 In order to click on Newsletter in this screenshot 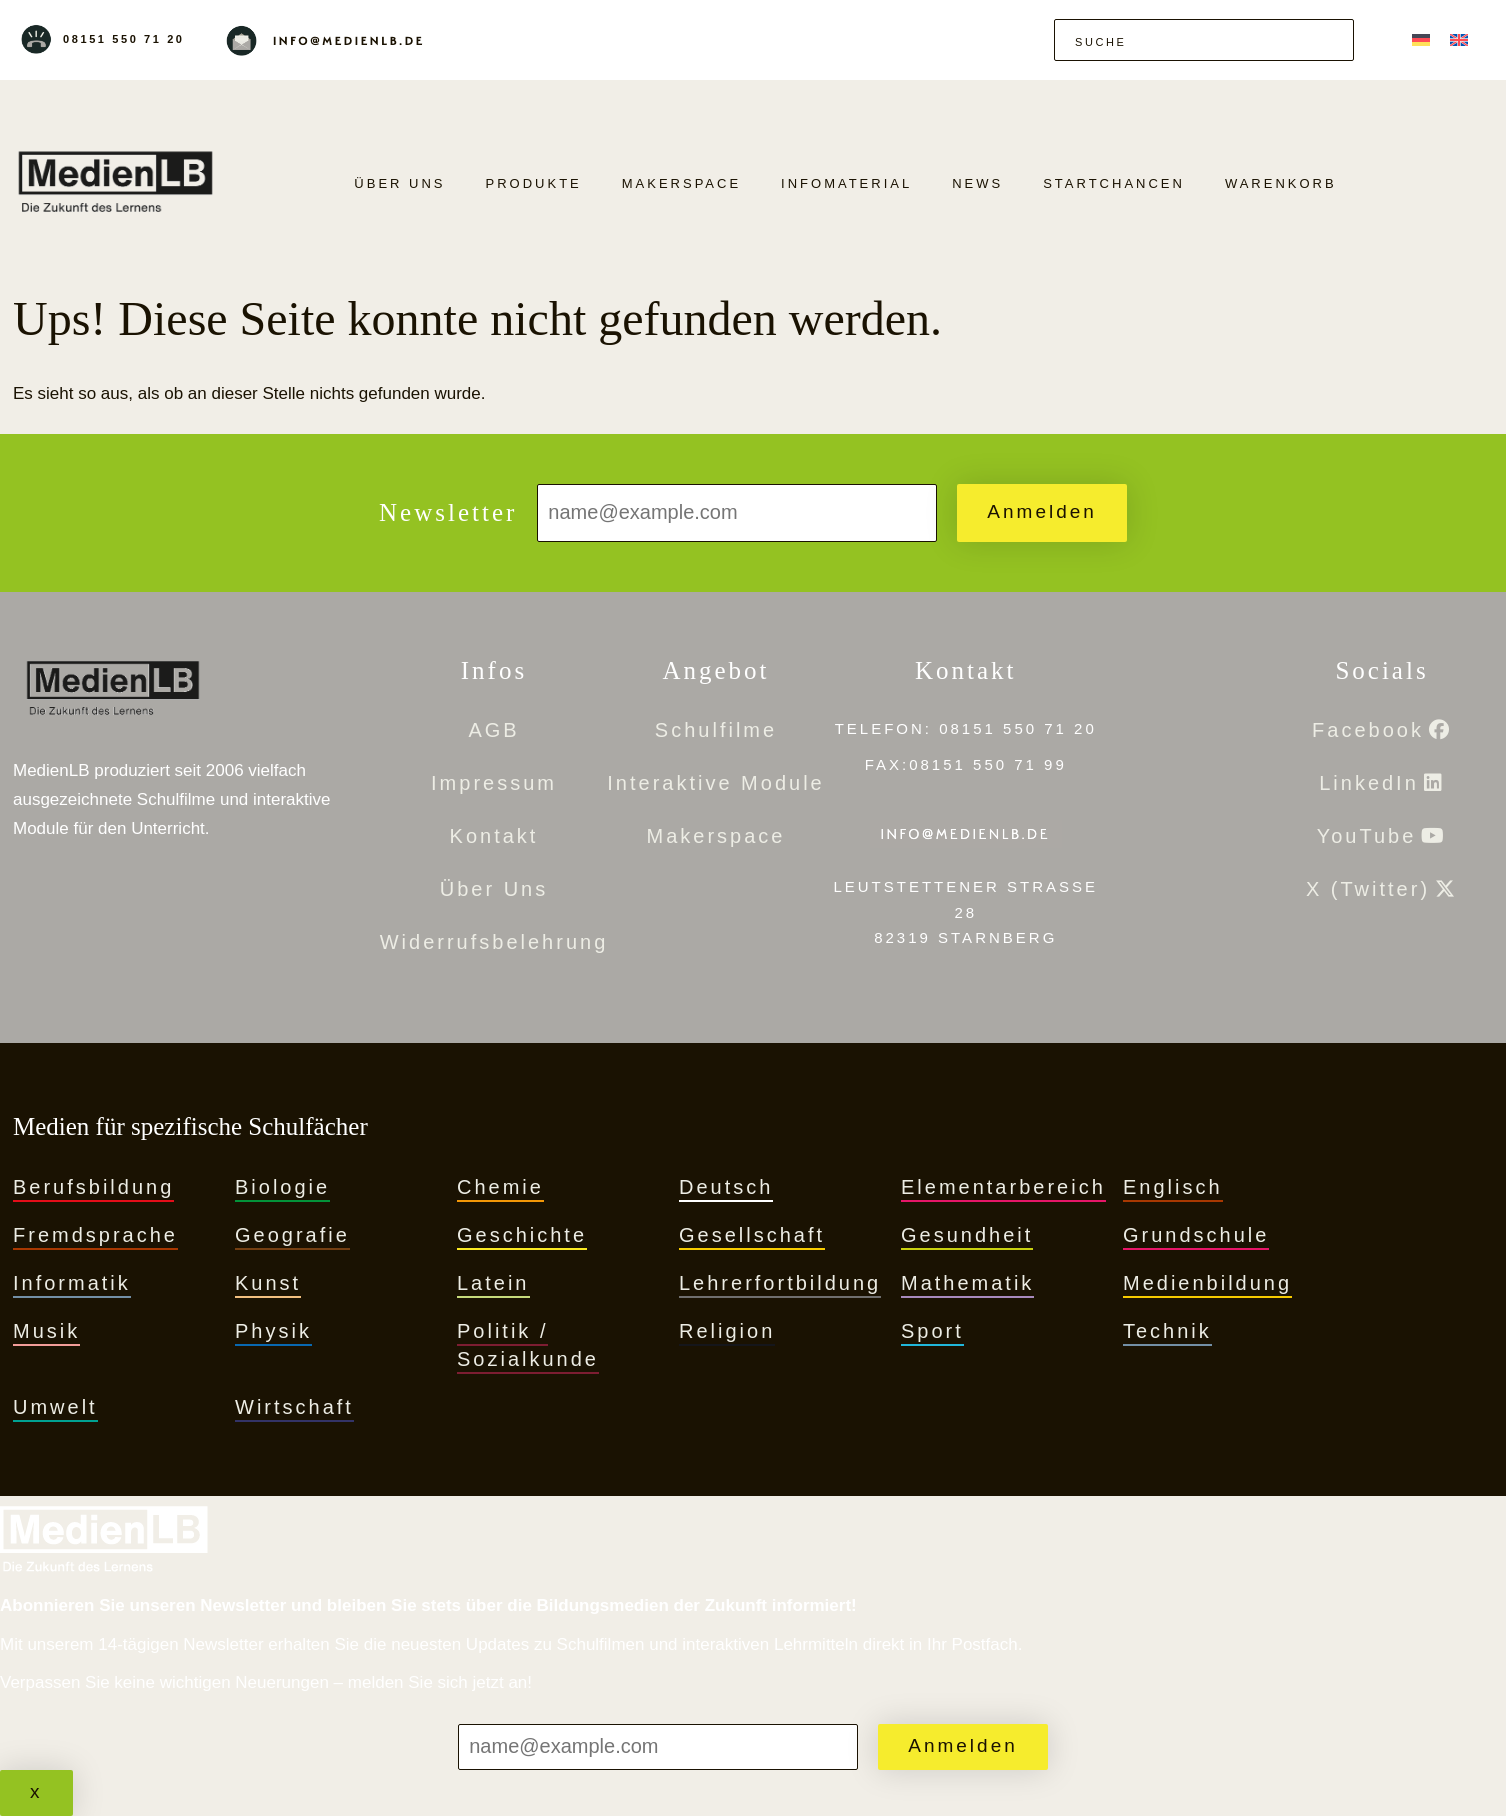, I will do `click(448, 512)`.